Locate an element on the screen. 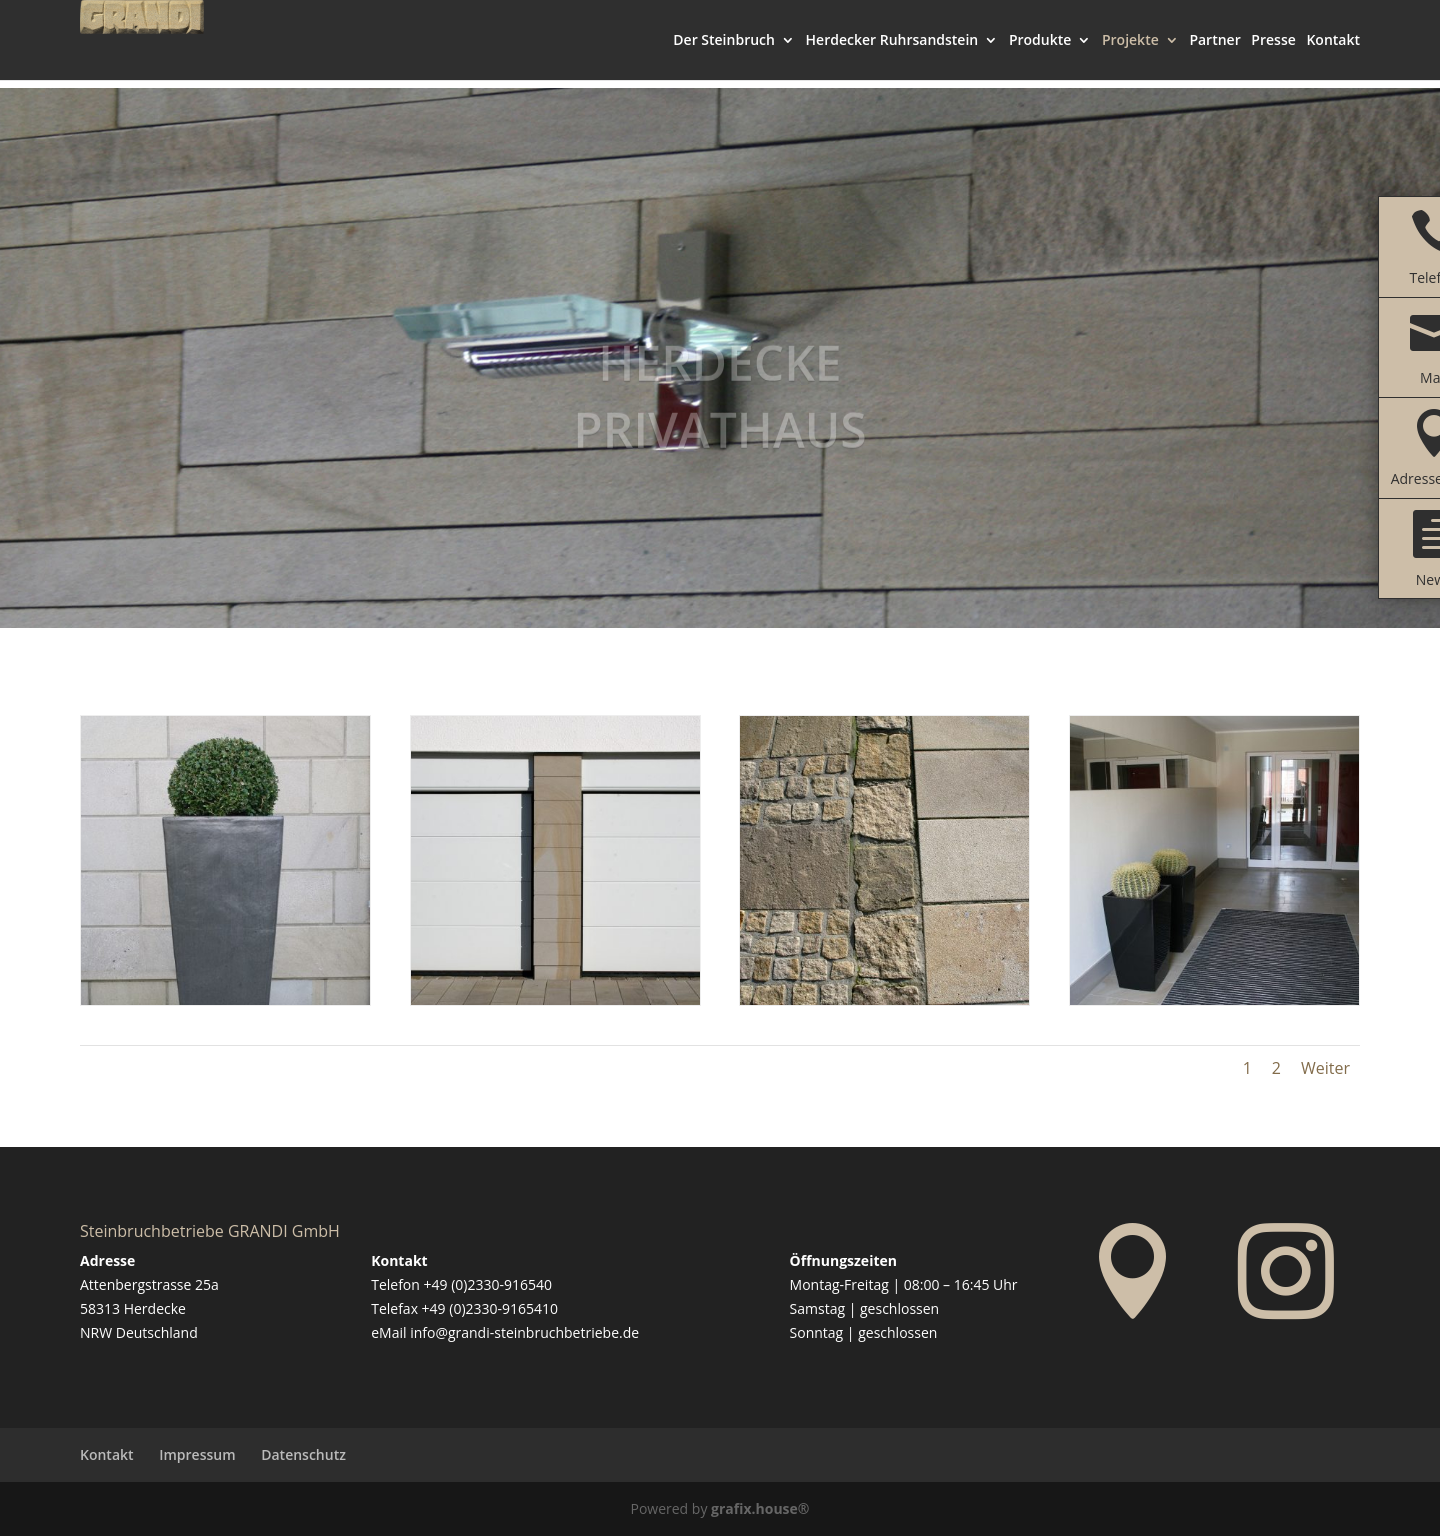  Der Steinbruch is located at coordinates (724, 50).